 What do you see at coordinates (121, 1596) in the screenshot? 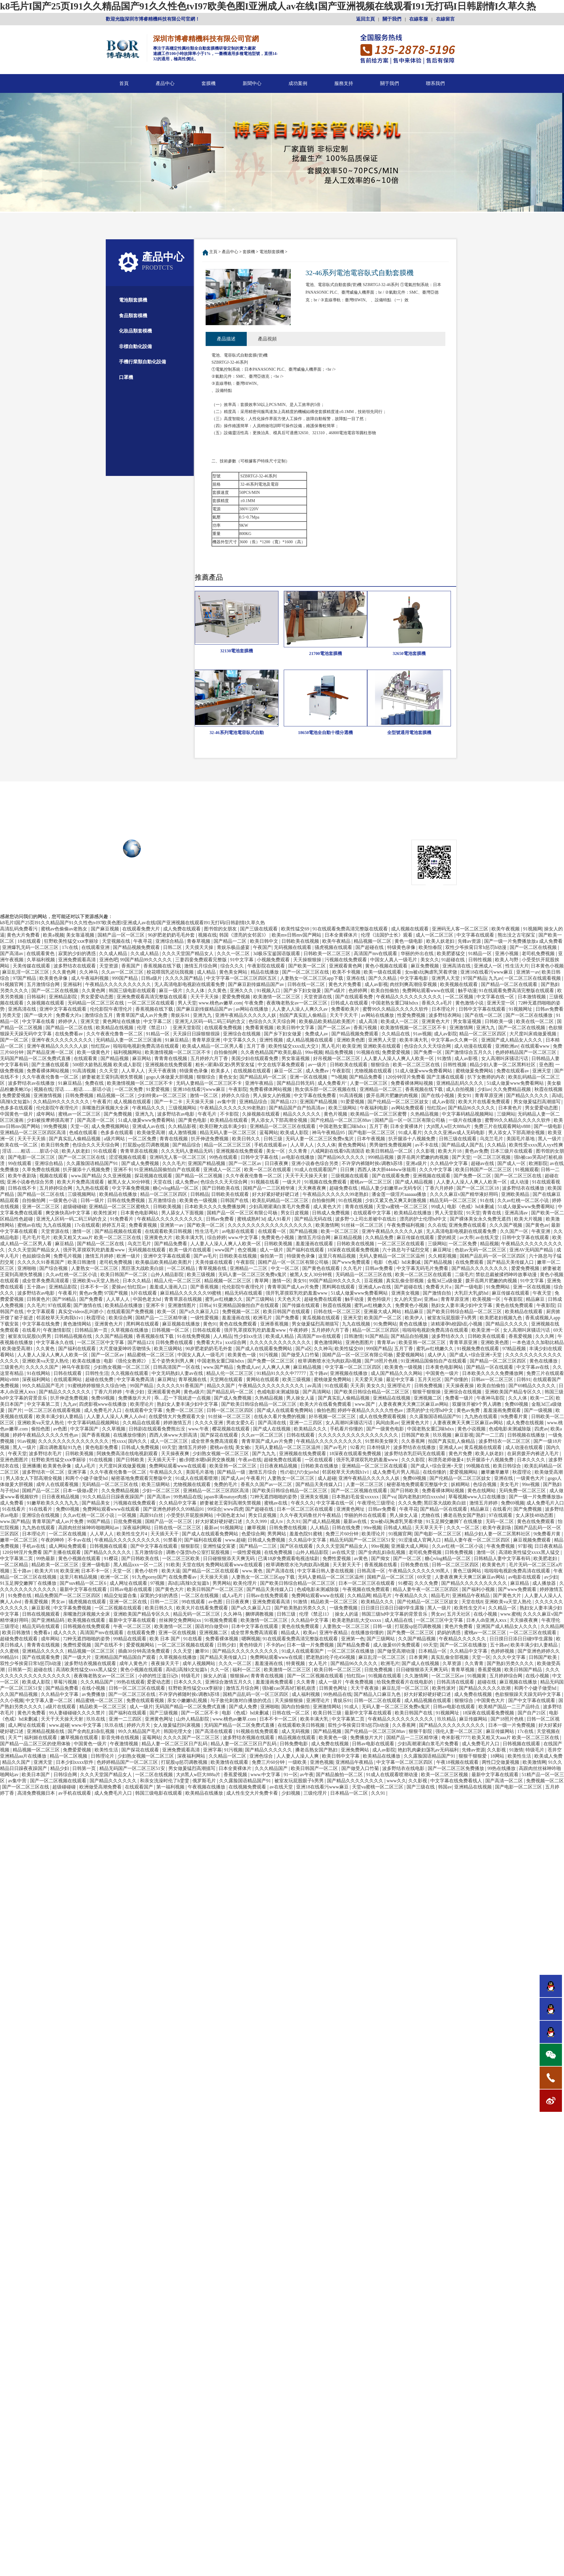
I see `精品交短篇合集` at bounding box center [121, 1596].